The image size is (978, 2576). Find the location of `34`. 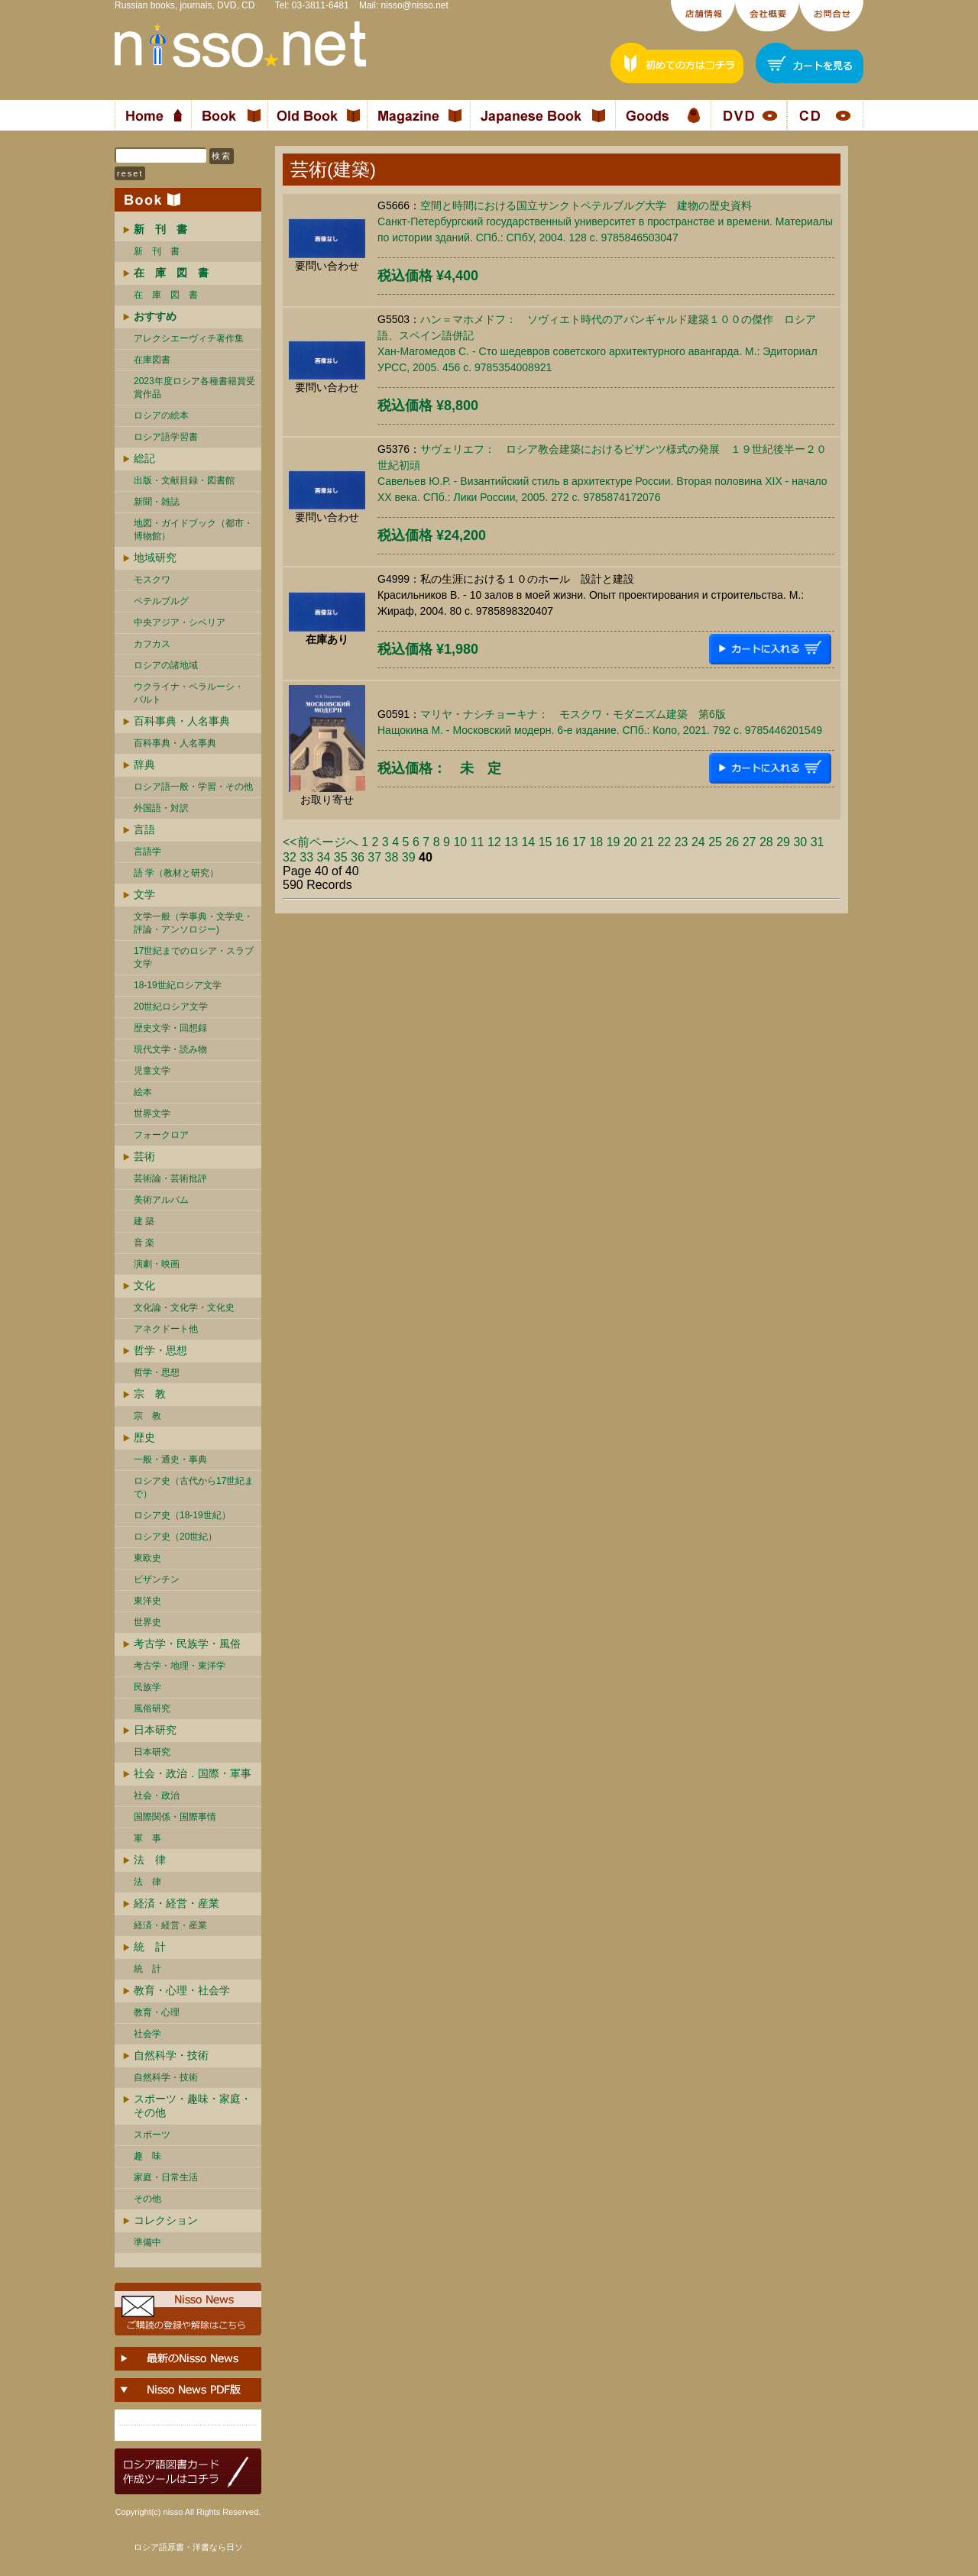

34 is located at coordinates (324, 857).